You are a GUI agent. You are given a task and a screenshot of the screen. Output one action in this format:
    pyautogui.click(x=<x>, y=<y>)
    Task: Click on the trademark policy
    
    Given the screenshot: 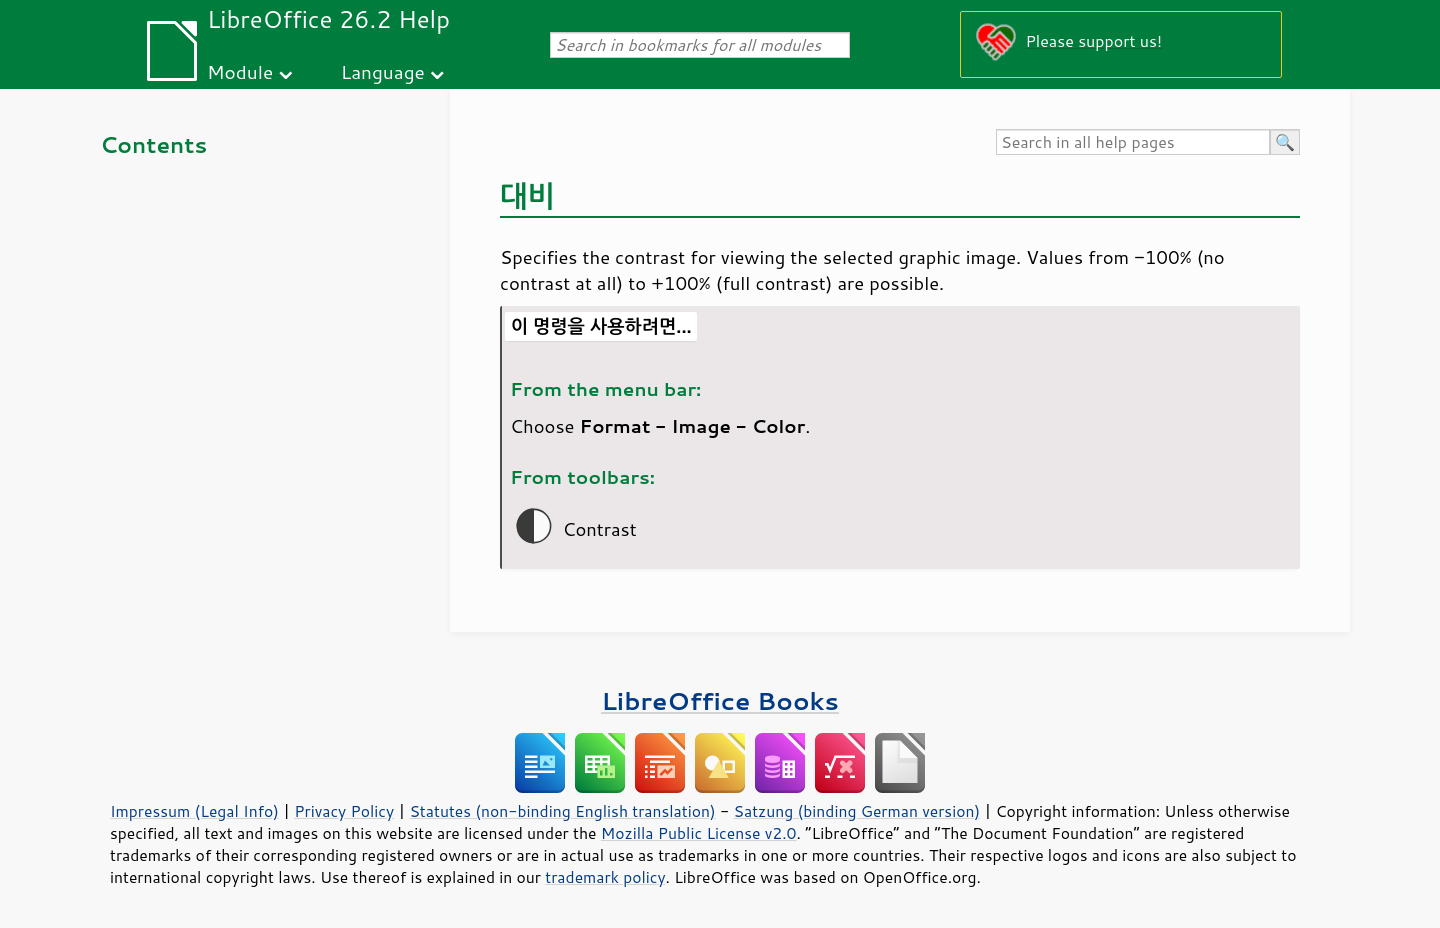 What is the action you would take?
    pyautogui.click(x=605, y=877)
    